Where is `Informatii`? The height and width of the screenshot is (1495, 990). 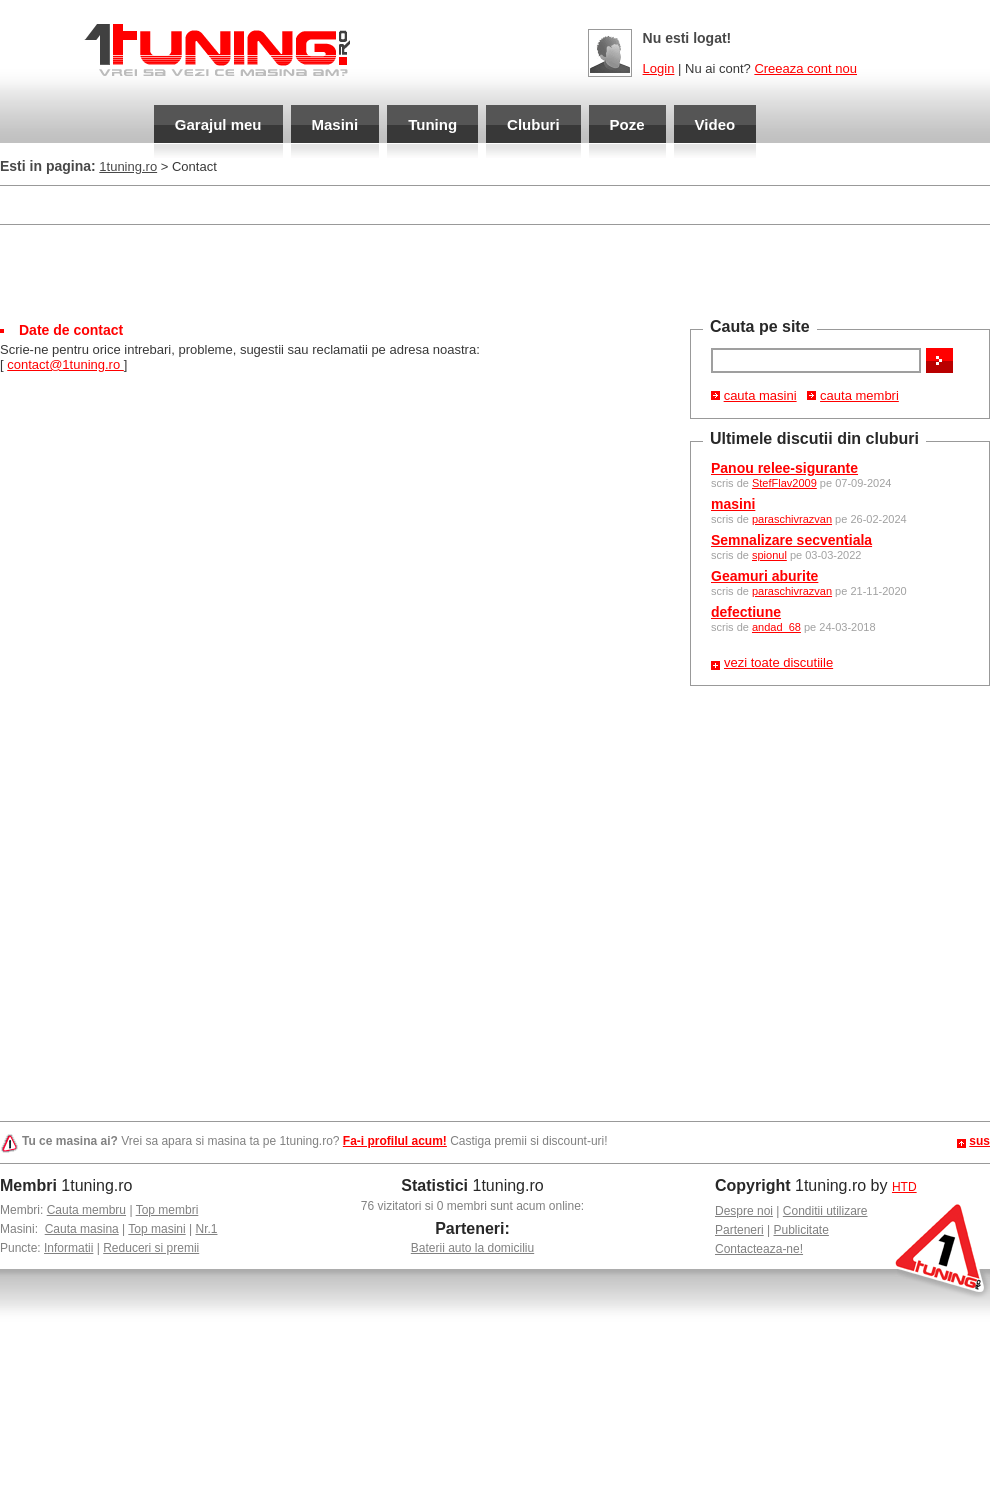
Informatii is located at coordinates (68, 1248).